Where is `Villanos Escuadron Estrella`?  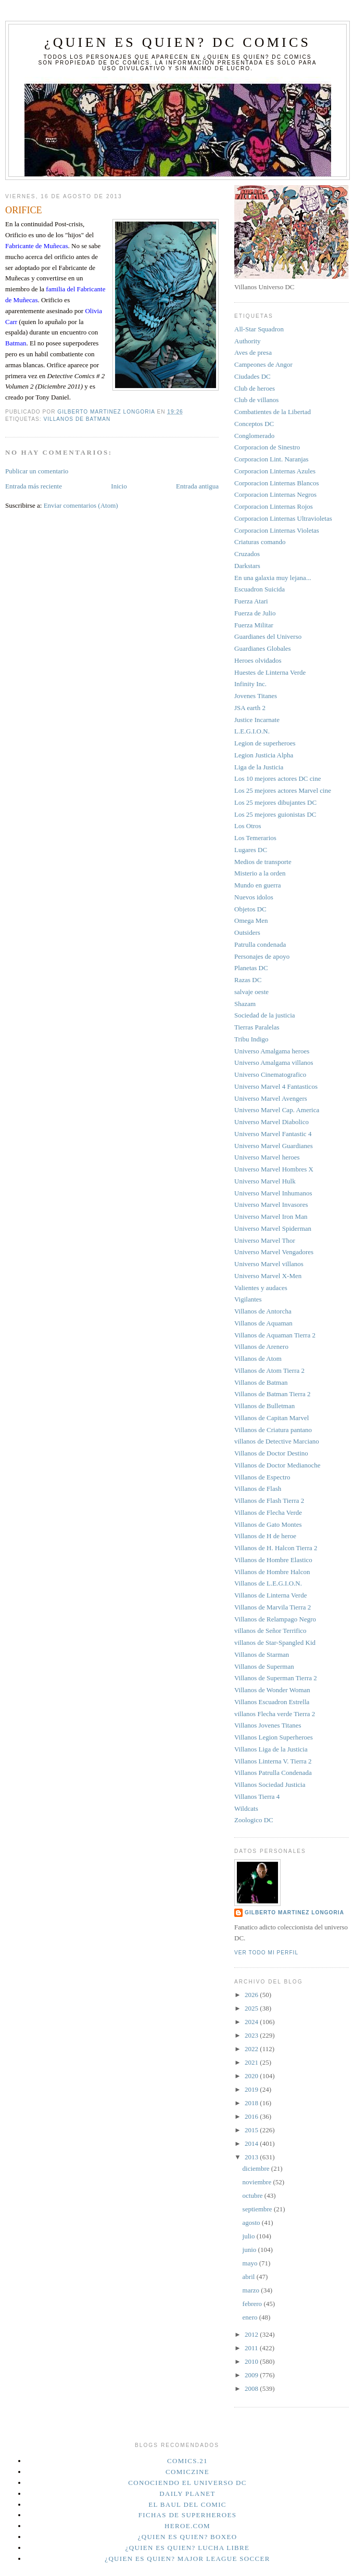 Villanos Escuadron Estrella is located at coordinates (271, 1702).